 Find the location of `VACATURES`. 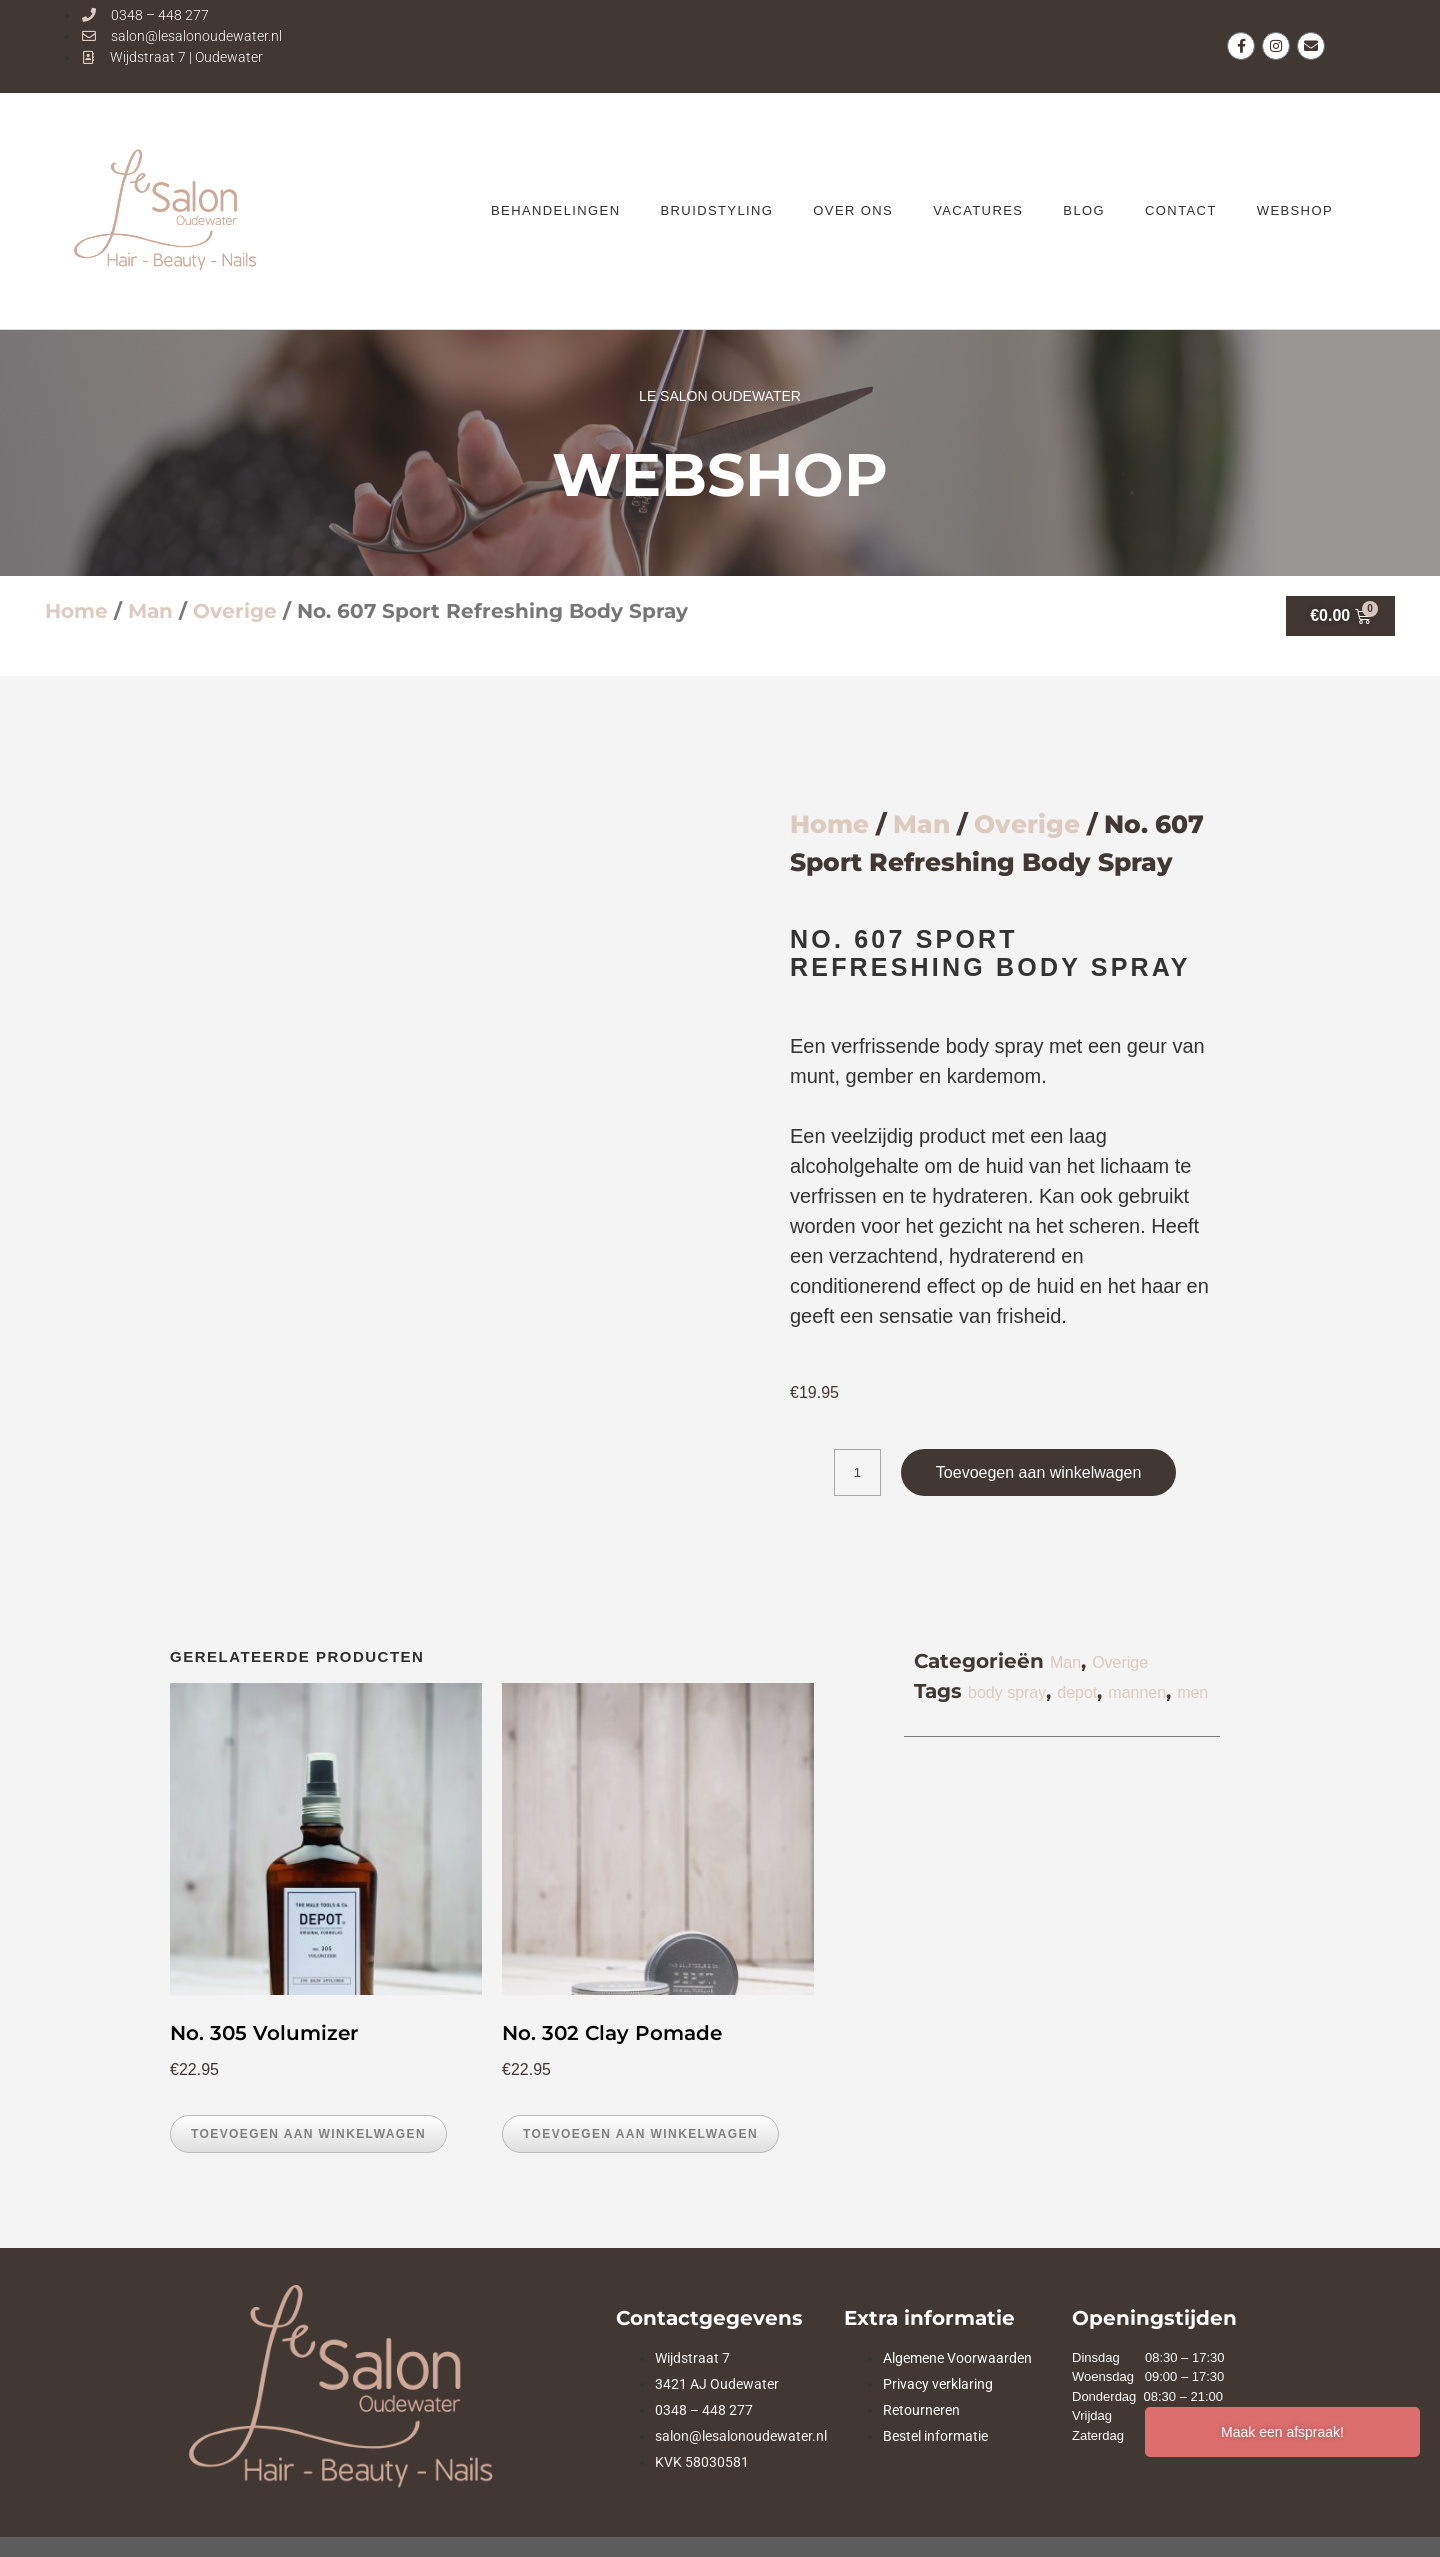

VACATURES is located at coordinates (978, 210).